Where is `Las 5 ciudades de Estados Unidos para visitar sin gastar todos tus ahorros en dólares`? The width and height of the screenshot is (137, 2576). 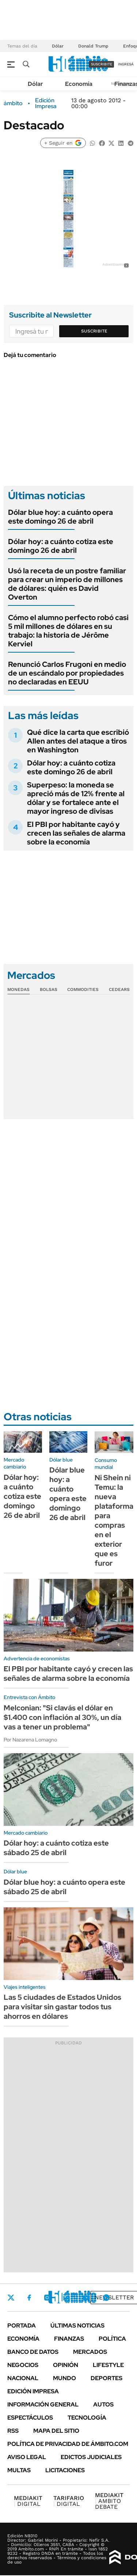
Las 5 ciudades de Estados Unidos para visitar sin gastar todos tus ahorros en dólares is located at coordinates (62, 2006).